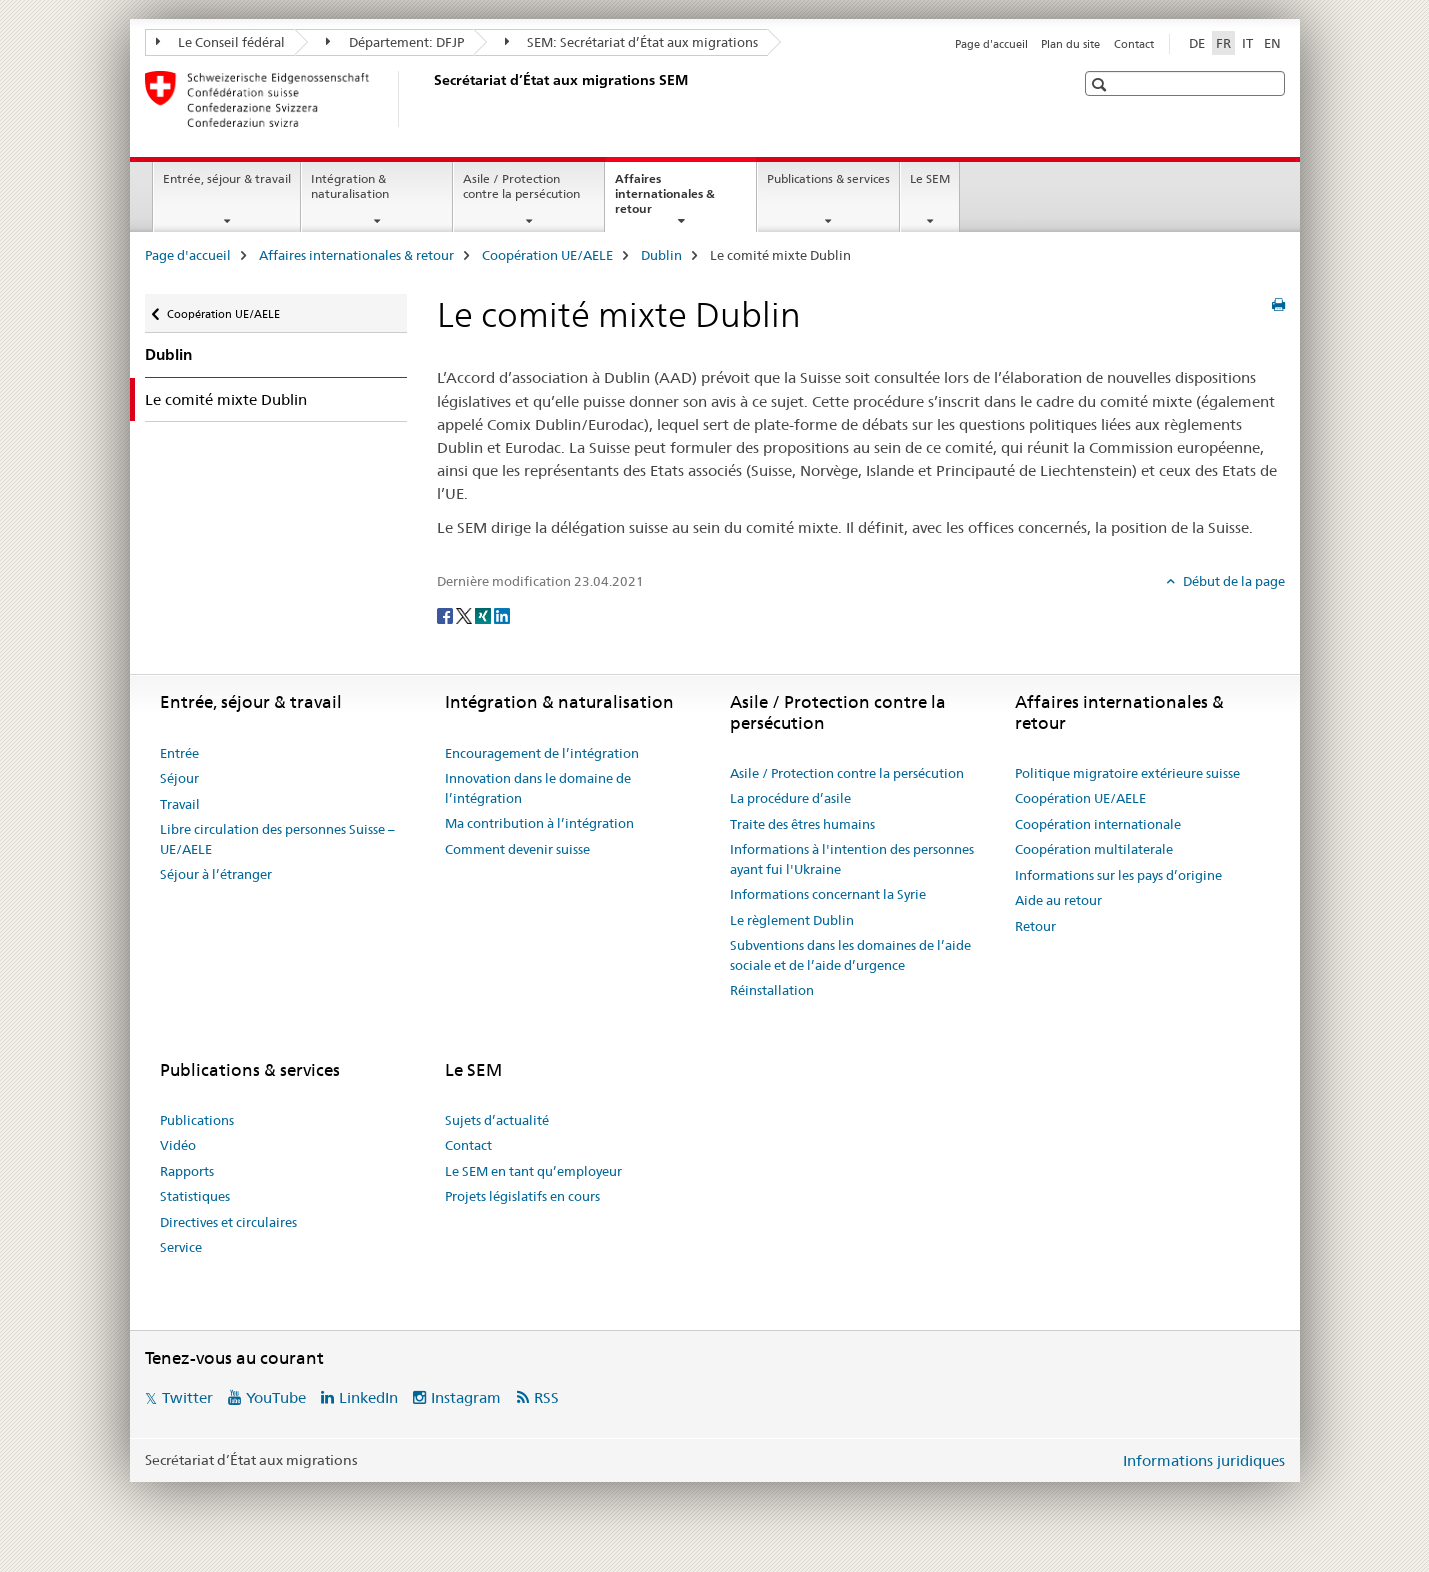  What do you see at coordinates (522, 1196) in the screenshot?
I see `Projets législatifs en cours` at bounding box center [522, 1196].